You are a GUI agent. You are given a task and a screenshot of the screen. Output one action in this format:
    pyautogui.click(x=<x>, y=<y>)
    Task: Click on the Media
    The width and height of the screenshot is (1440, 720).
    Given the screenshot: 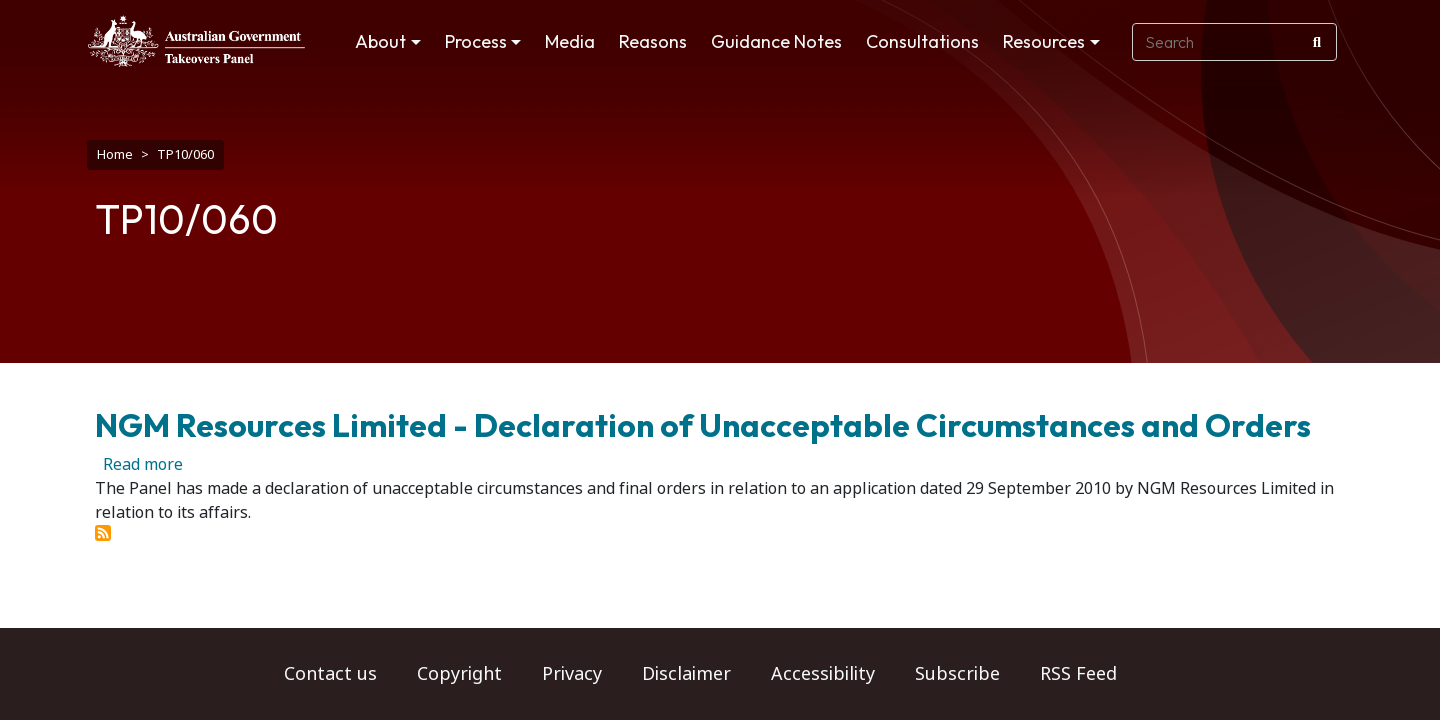 What is the action you would take?
    pyautogui.click(x=570, y=41)
    